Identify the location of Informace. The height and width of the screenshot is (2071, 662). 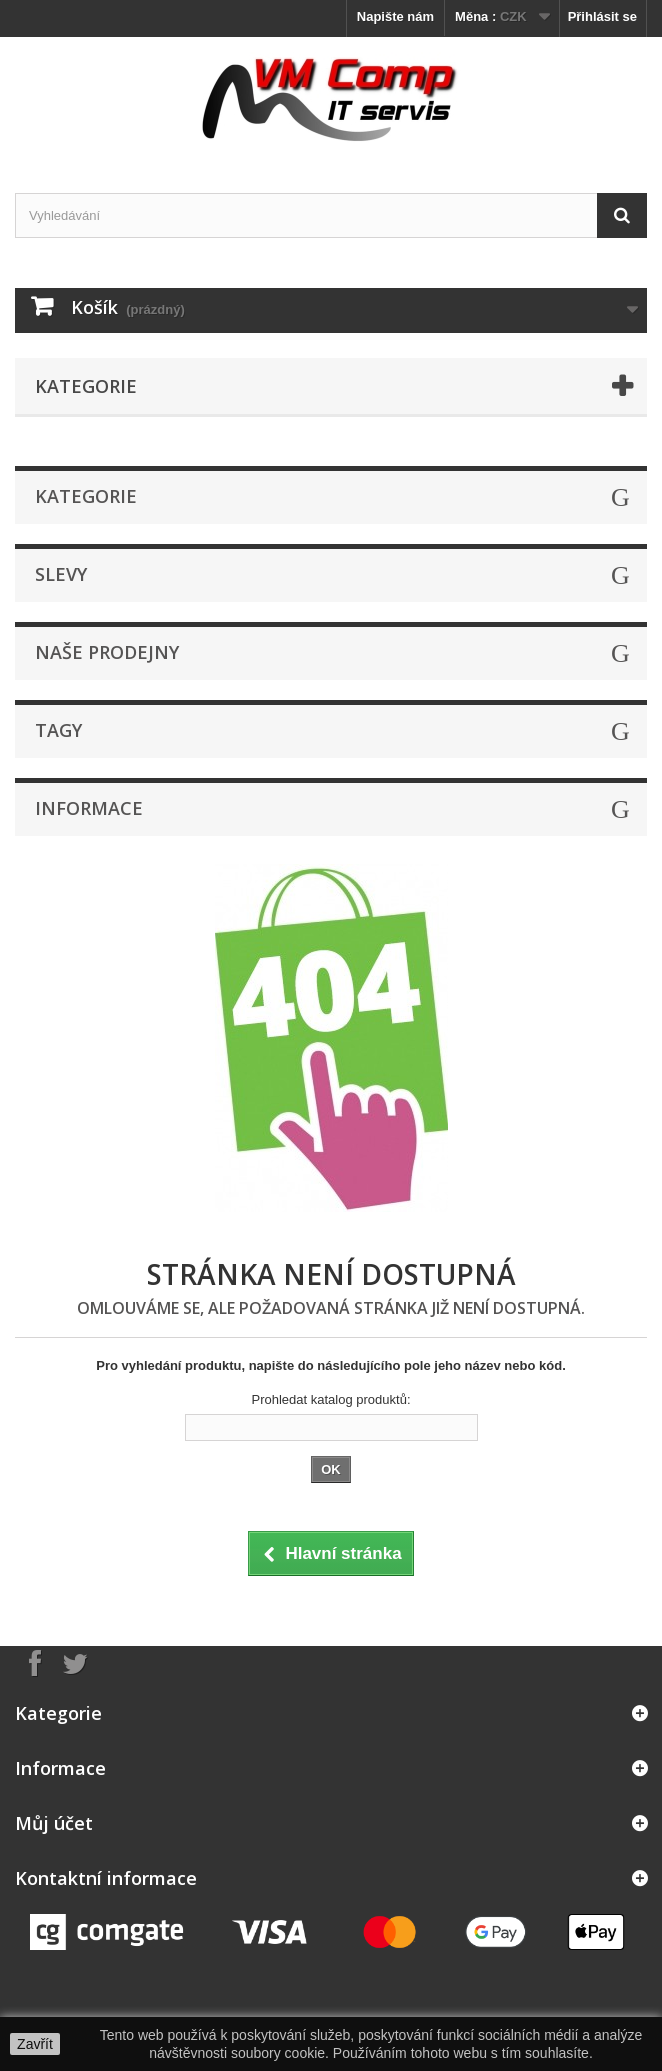
(89, 808).